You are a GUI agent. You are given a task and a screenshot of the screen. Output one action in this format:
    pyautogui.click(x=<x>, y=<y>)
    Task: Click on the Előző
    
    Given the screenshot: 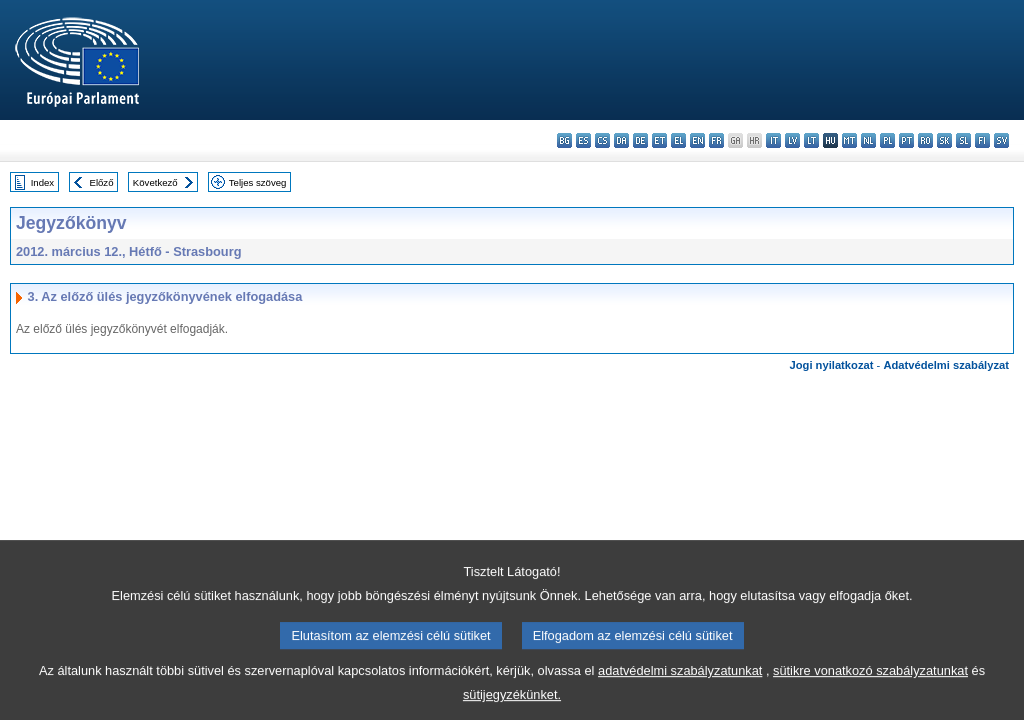 What is the action you would take?
    pyautogui.click(x=102, y=182)
    